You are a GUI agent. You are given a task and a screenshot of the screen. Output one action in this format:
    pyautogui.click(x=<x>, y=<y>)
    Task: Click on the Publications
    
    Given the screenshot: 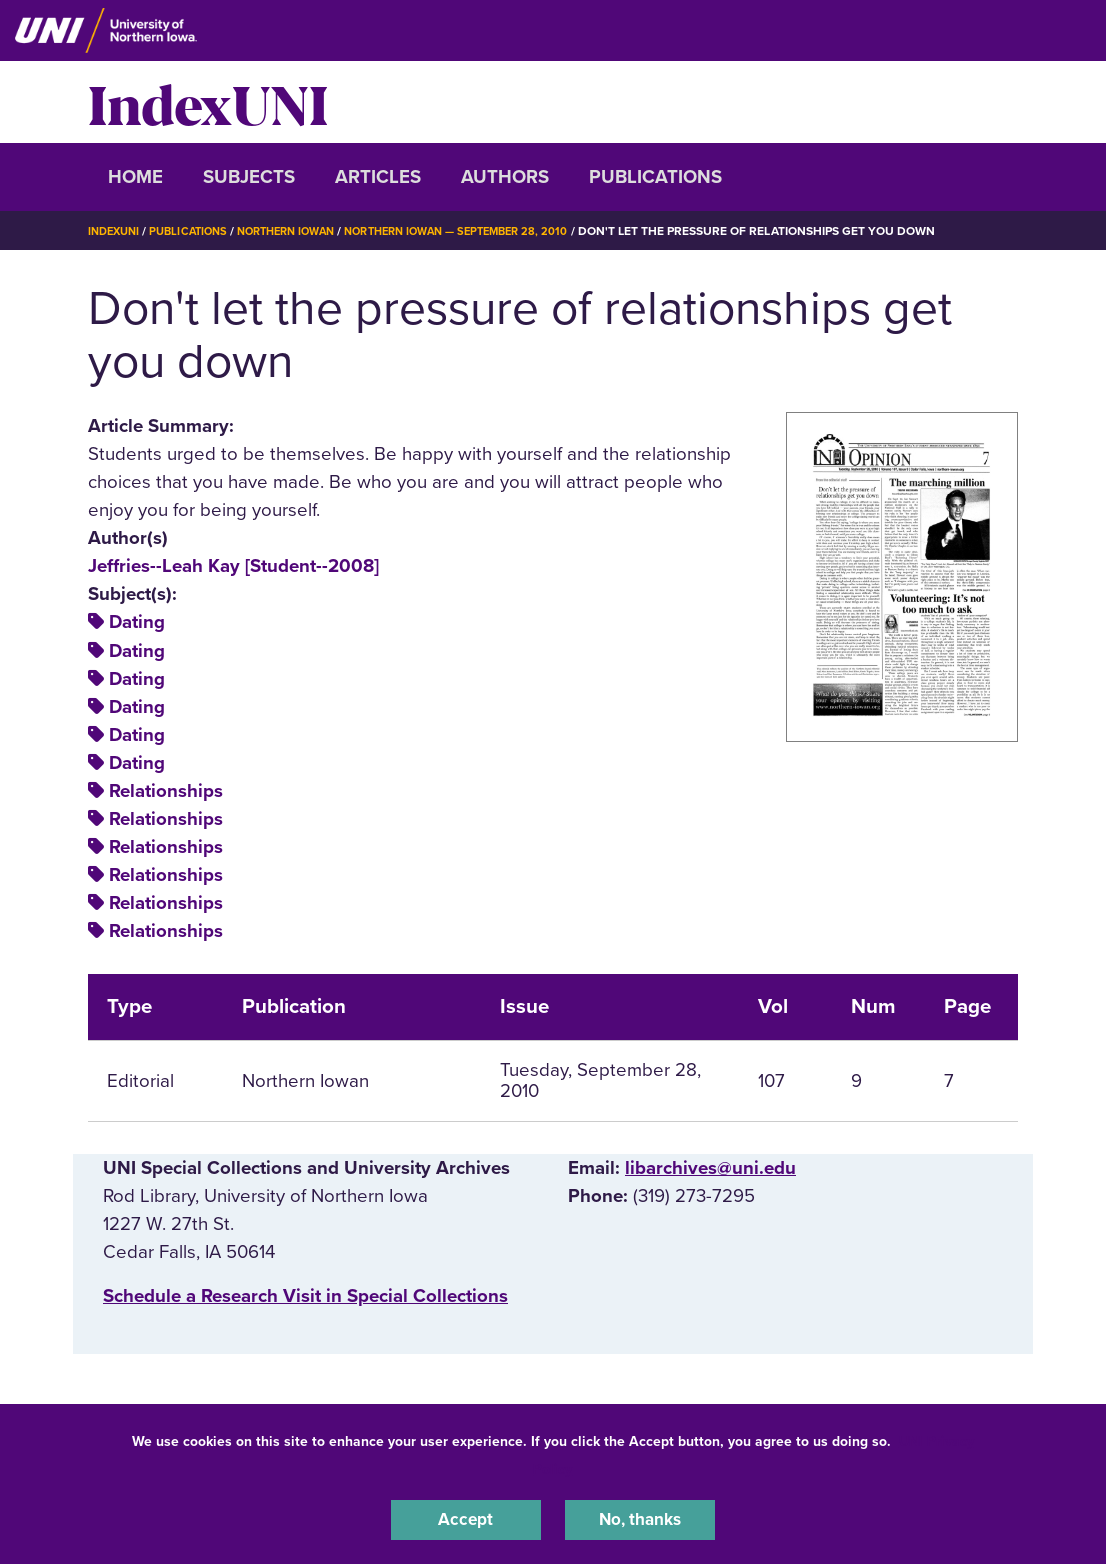 What is the action you would take?
    pyautogui.click(x=655, y=177)
    